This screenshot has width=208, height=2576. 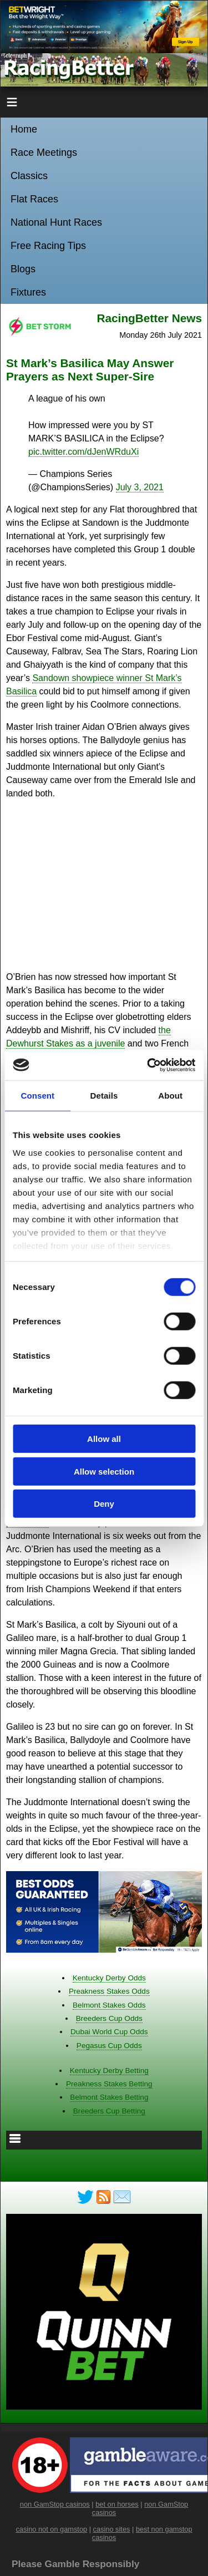 What do you see at coordinates (28, 292) in the screenshot?
I see `Fixtures` at bounding box center [28, 292].